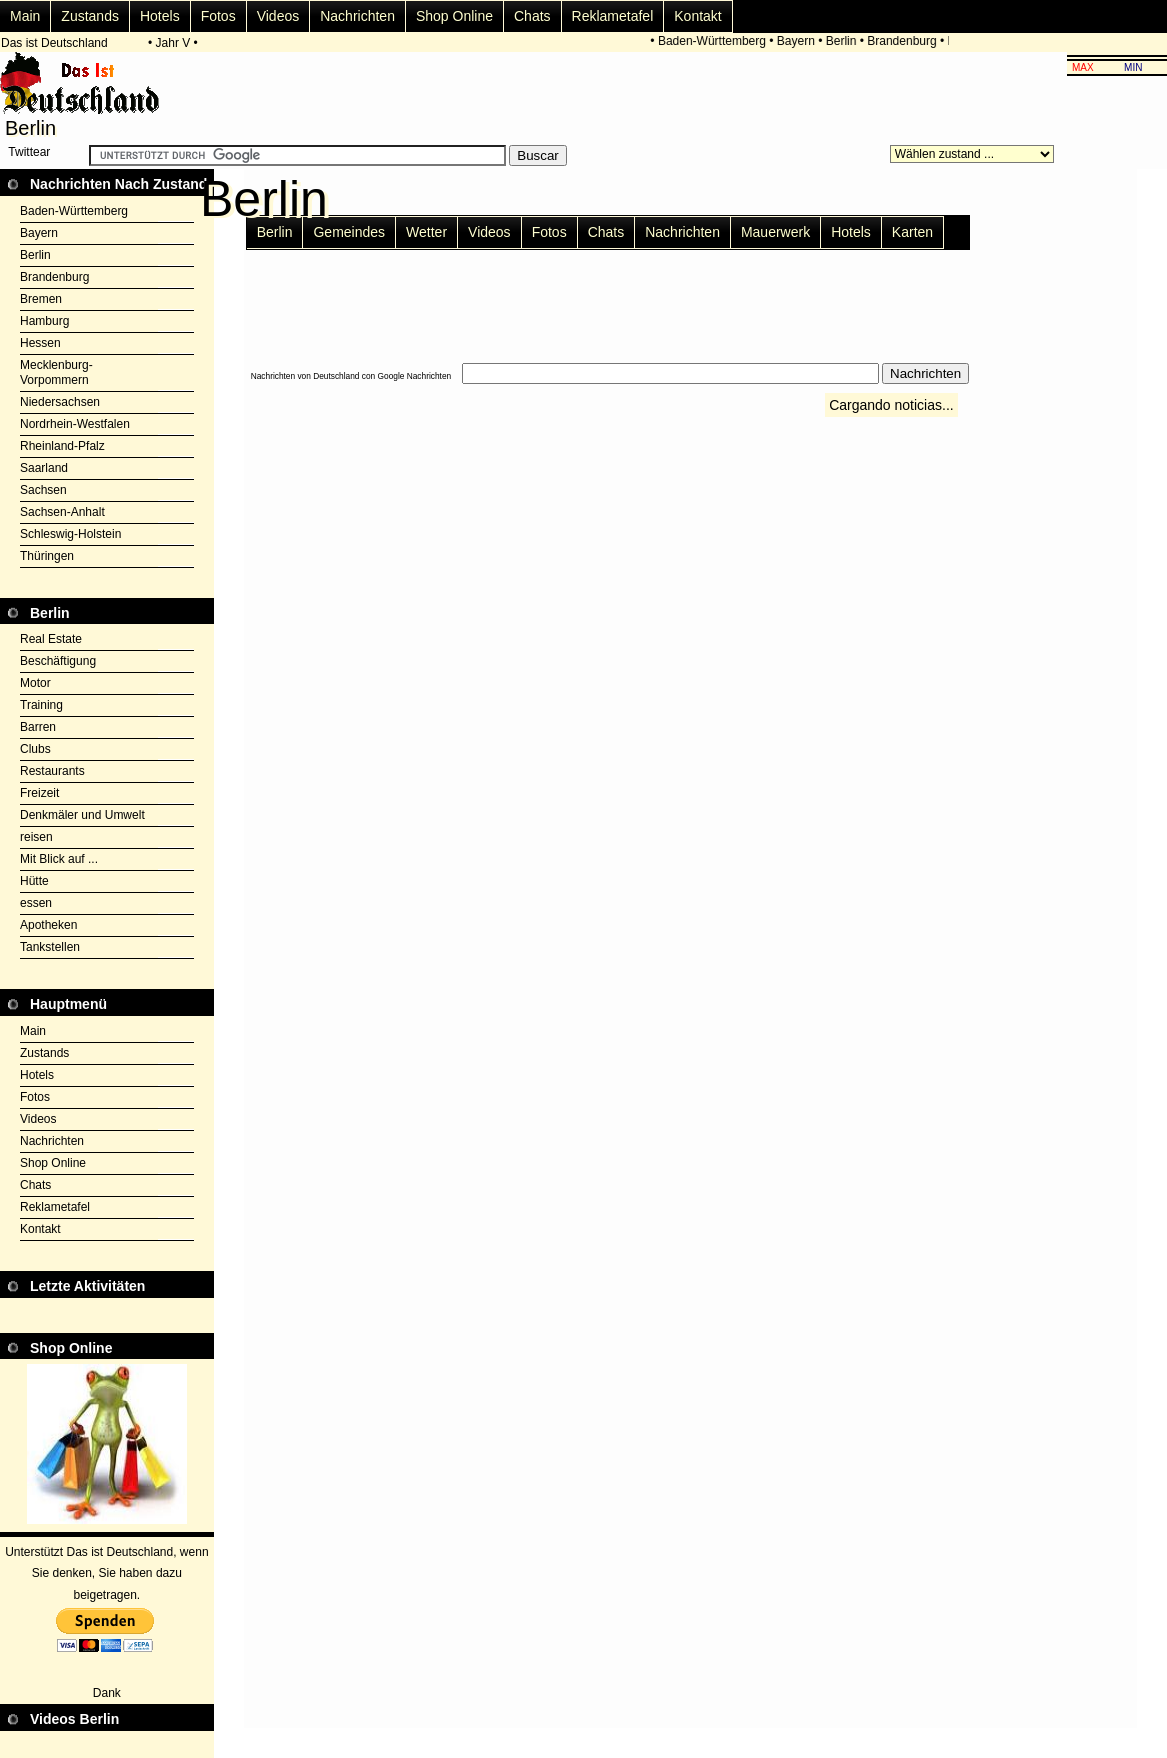 The height and width of the screenshot is (1758, 1167). What do you see at coordinates (56, 372) in the screenshot?
I see `Mecklenburg-Vorpommern` at bounding box center [56, 372].